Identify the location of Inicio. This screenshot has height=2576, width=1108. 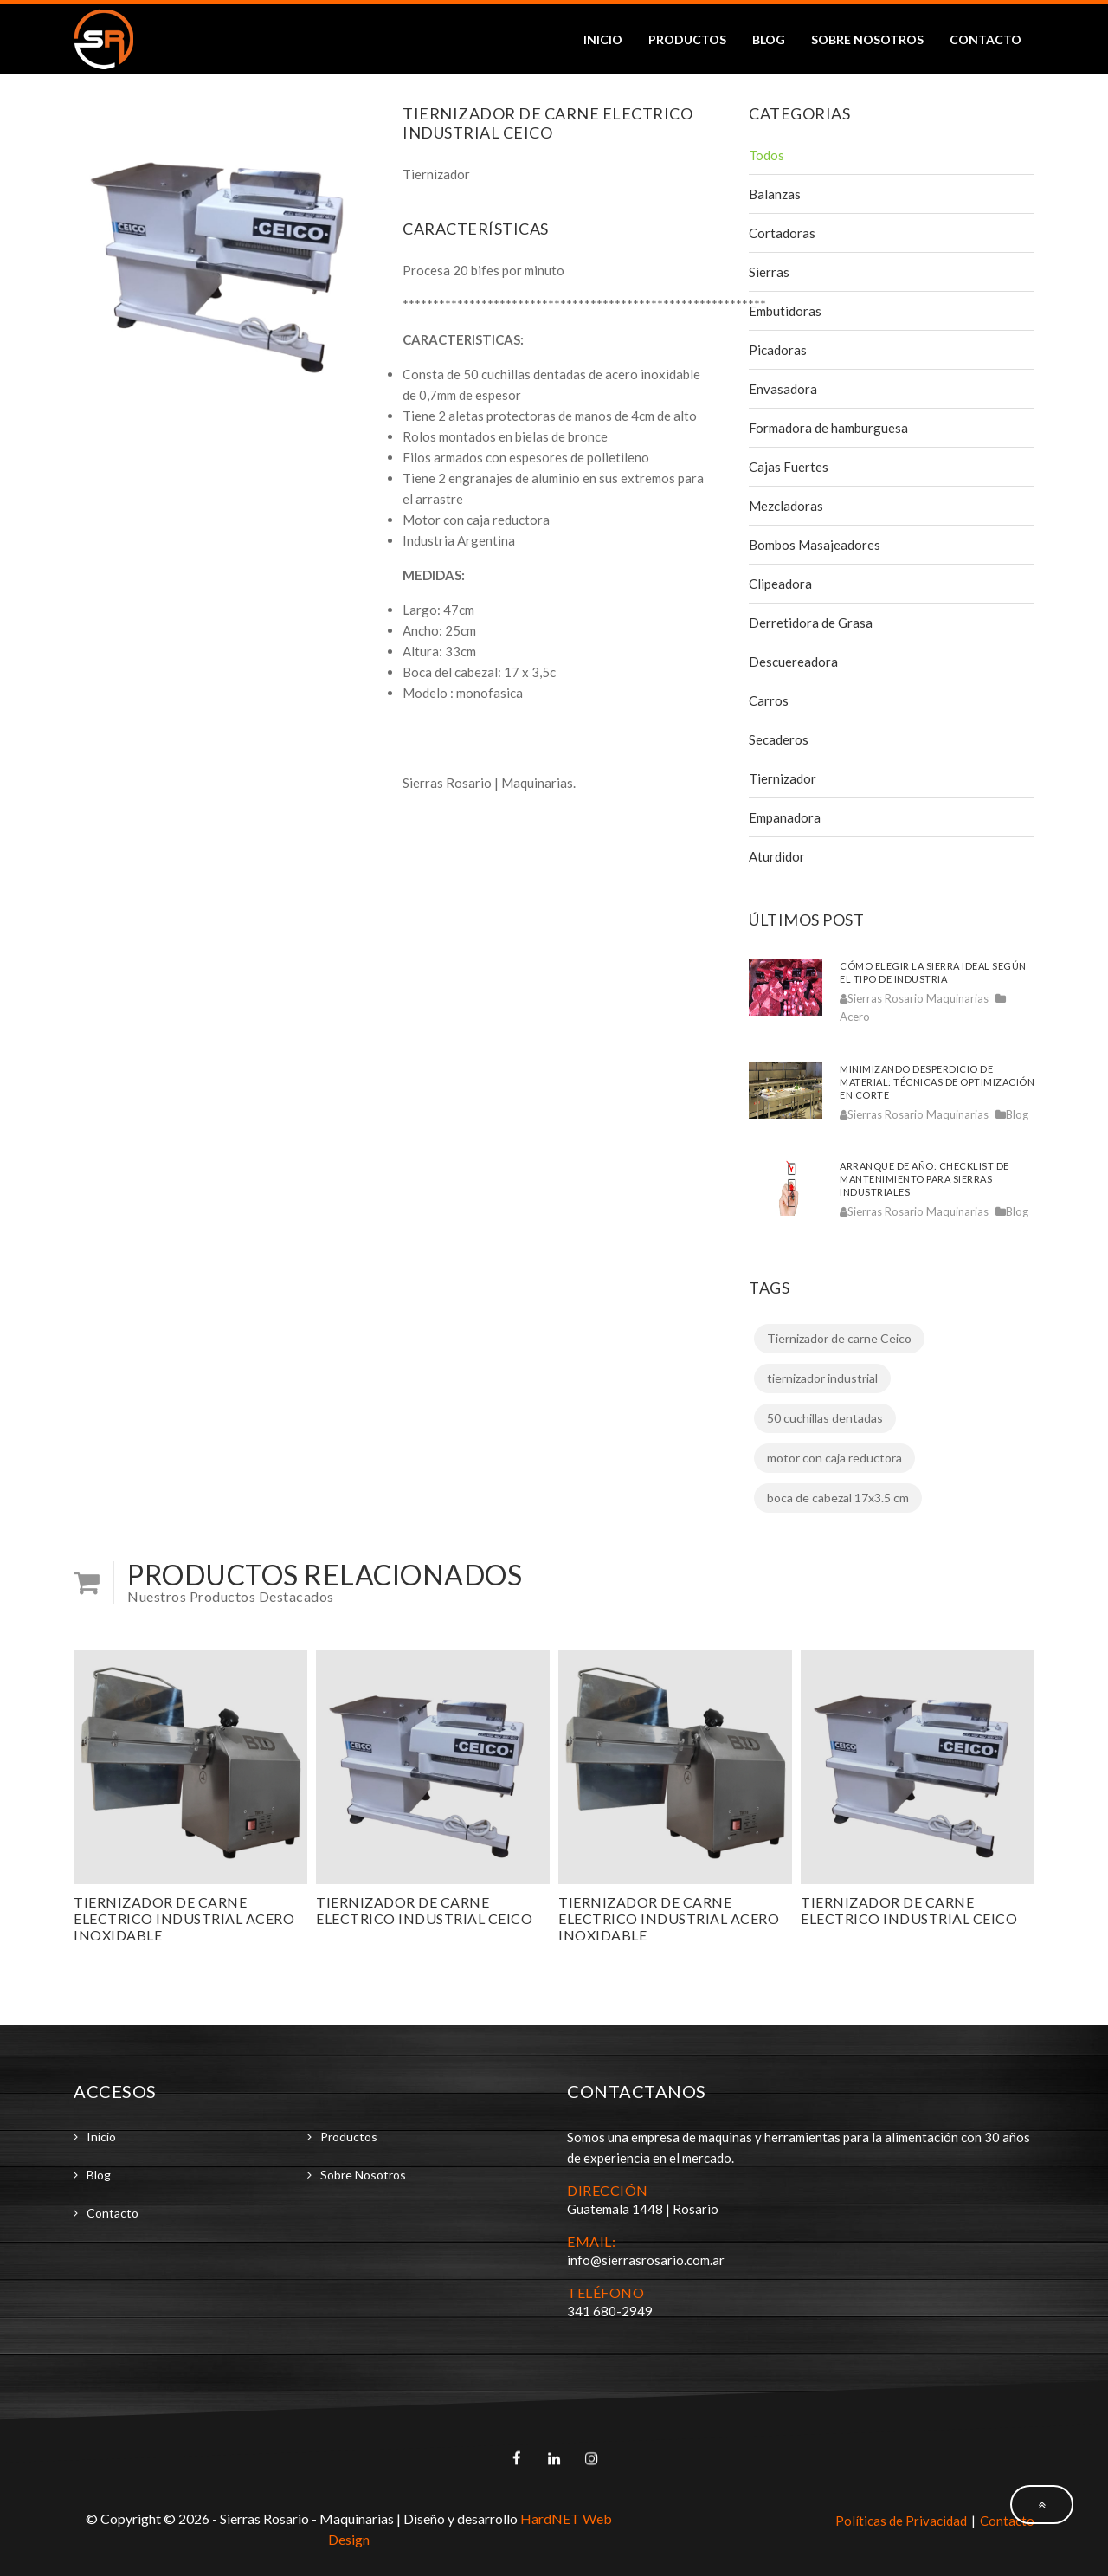
(602, 39).